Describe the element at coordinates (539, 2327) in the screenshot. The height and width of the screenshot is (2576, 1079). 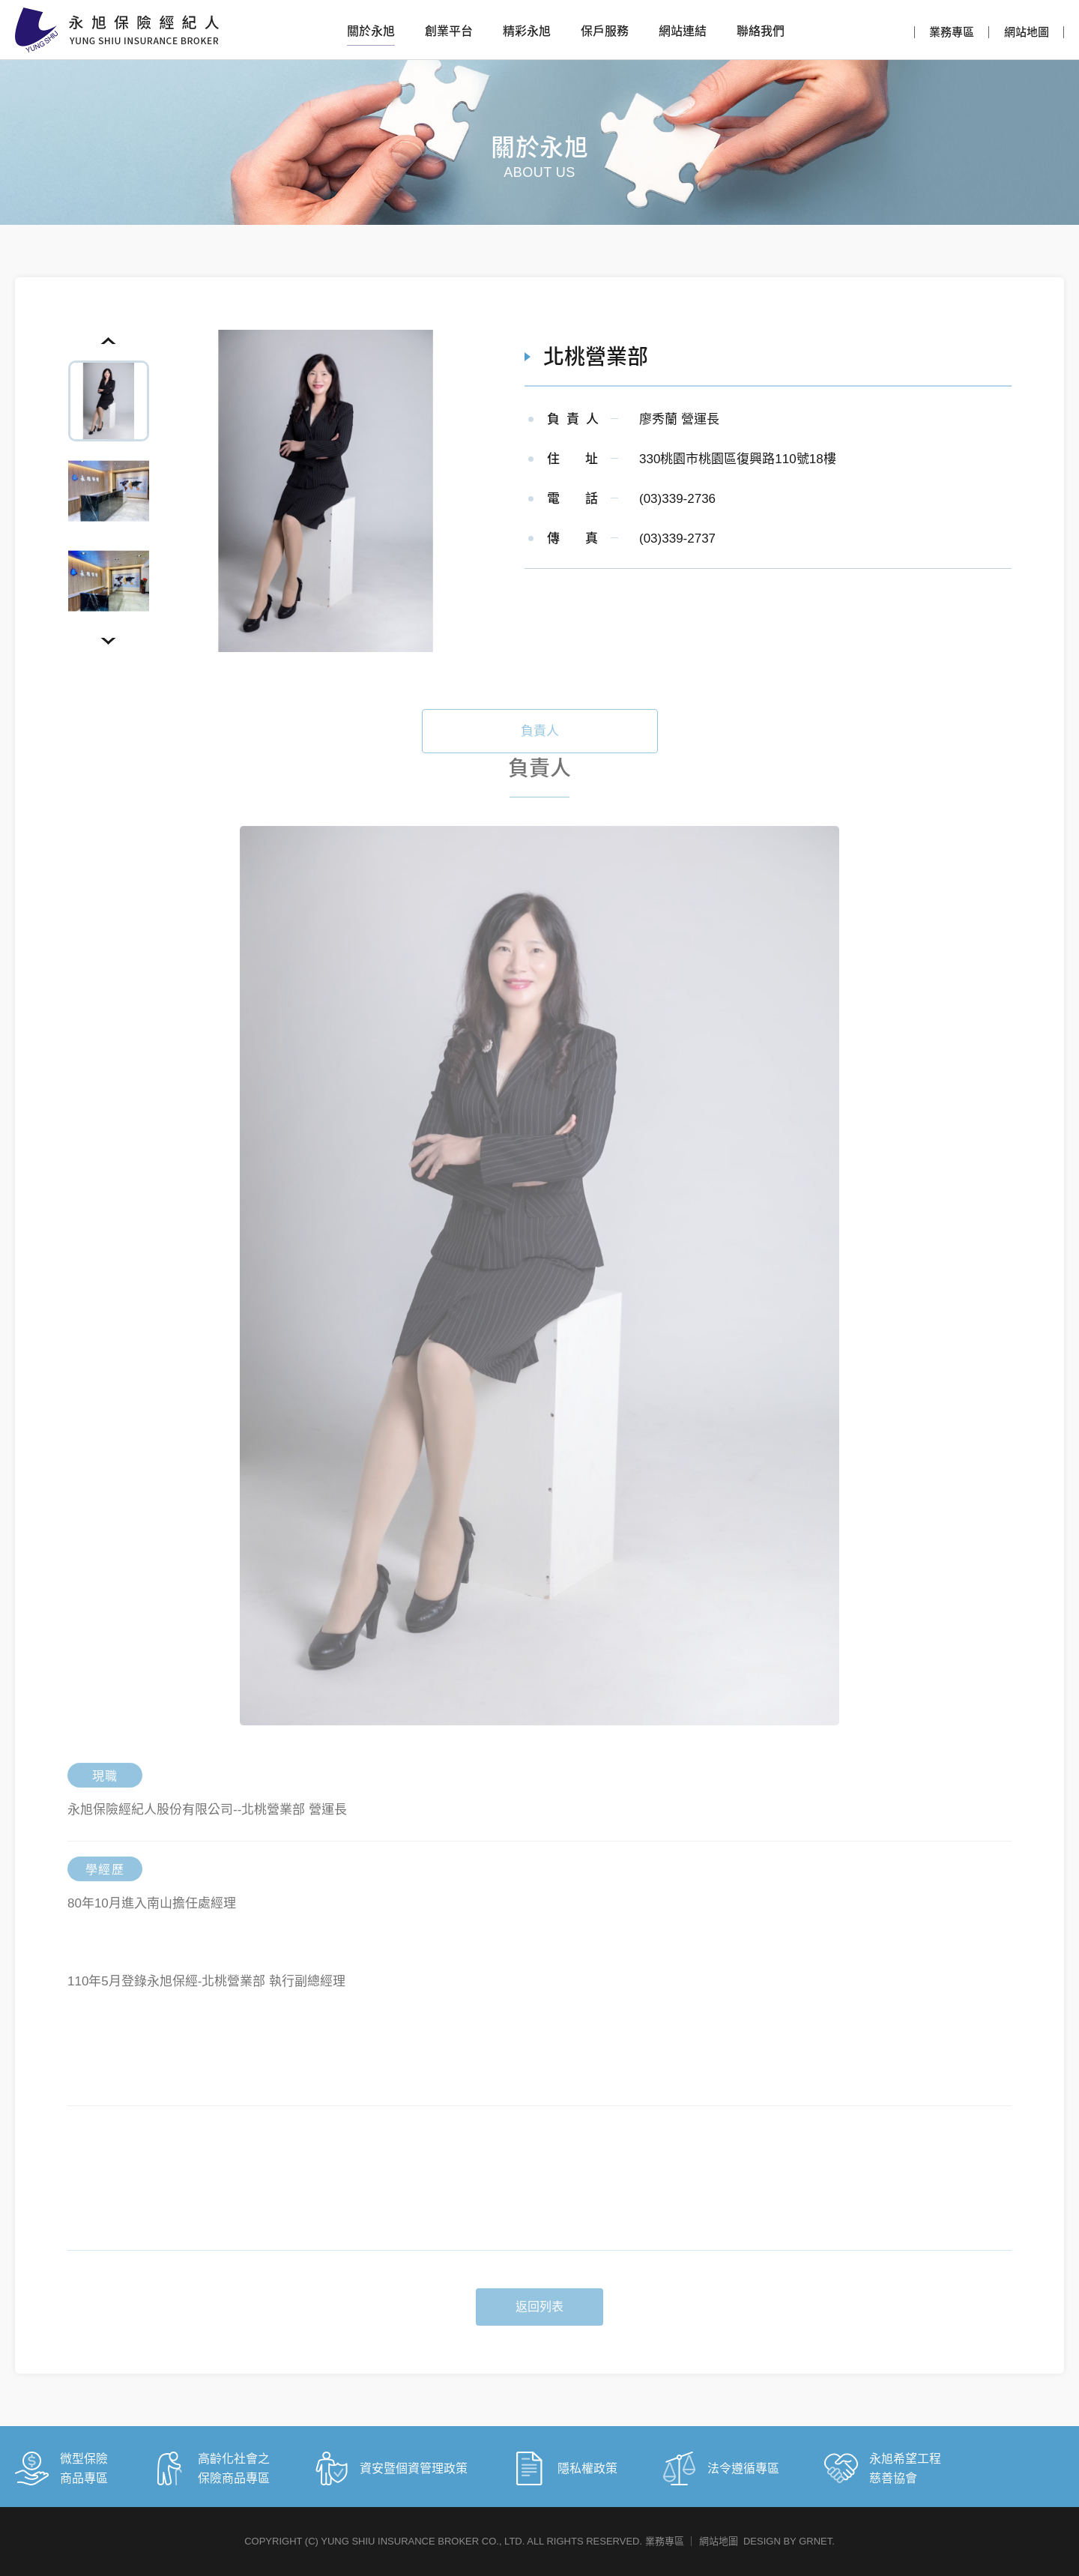
I see `返回列表` at that location.